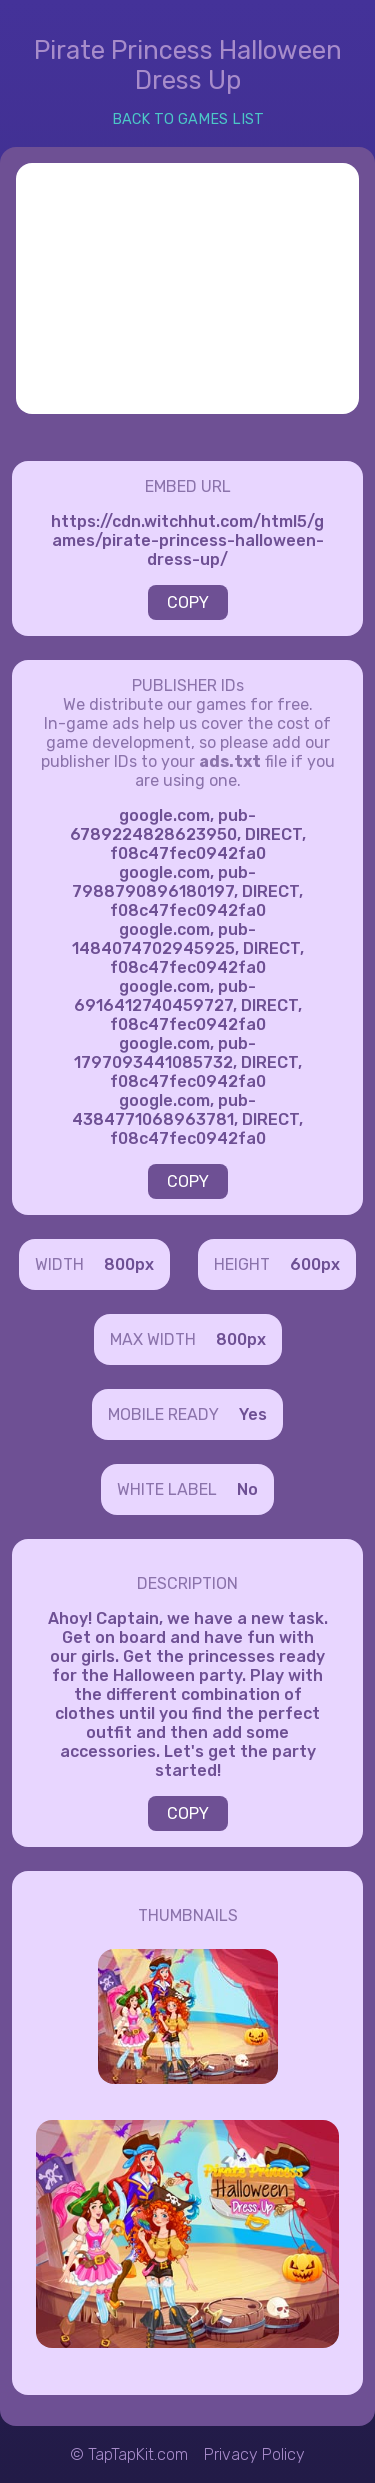  I want to click on BACK TO GAMES LIST, so click(188, 119).